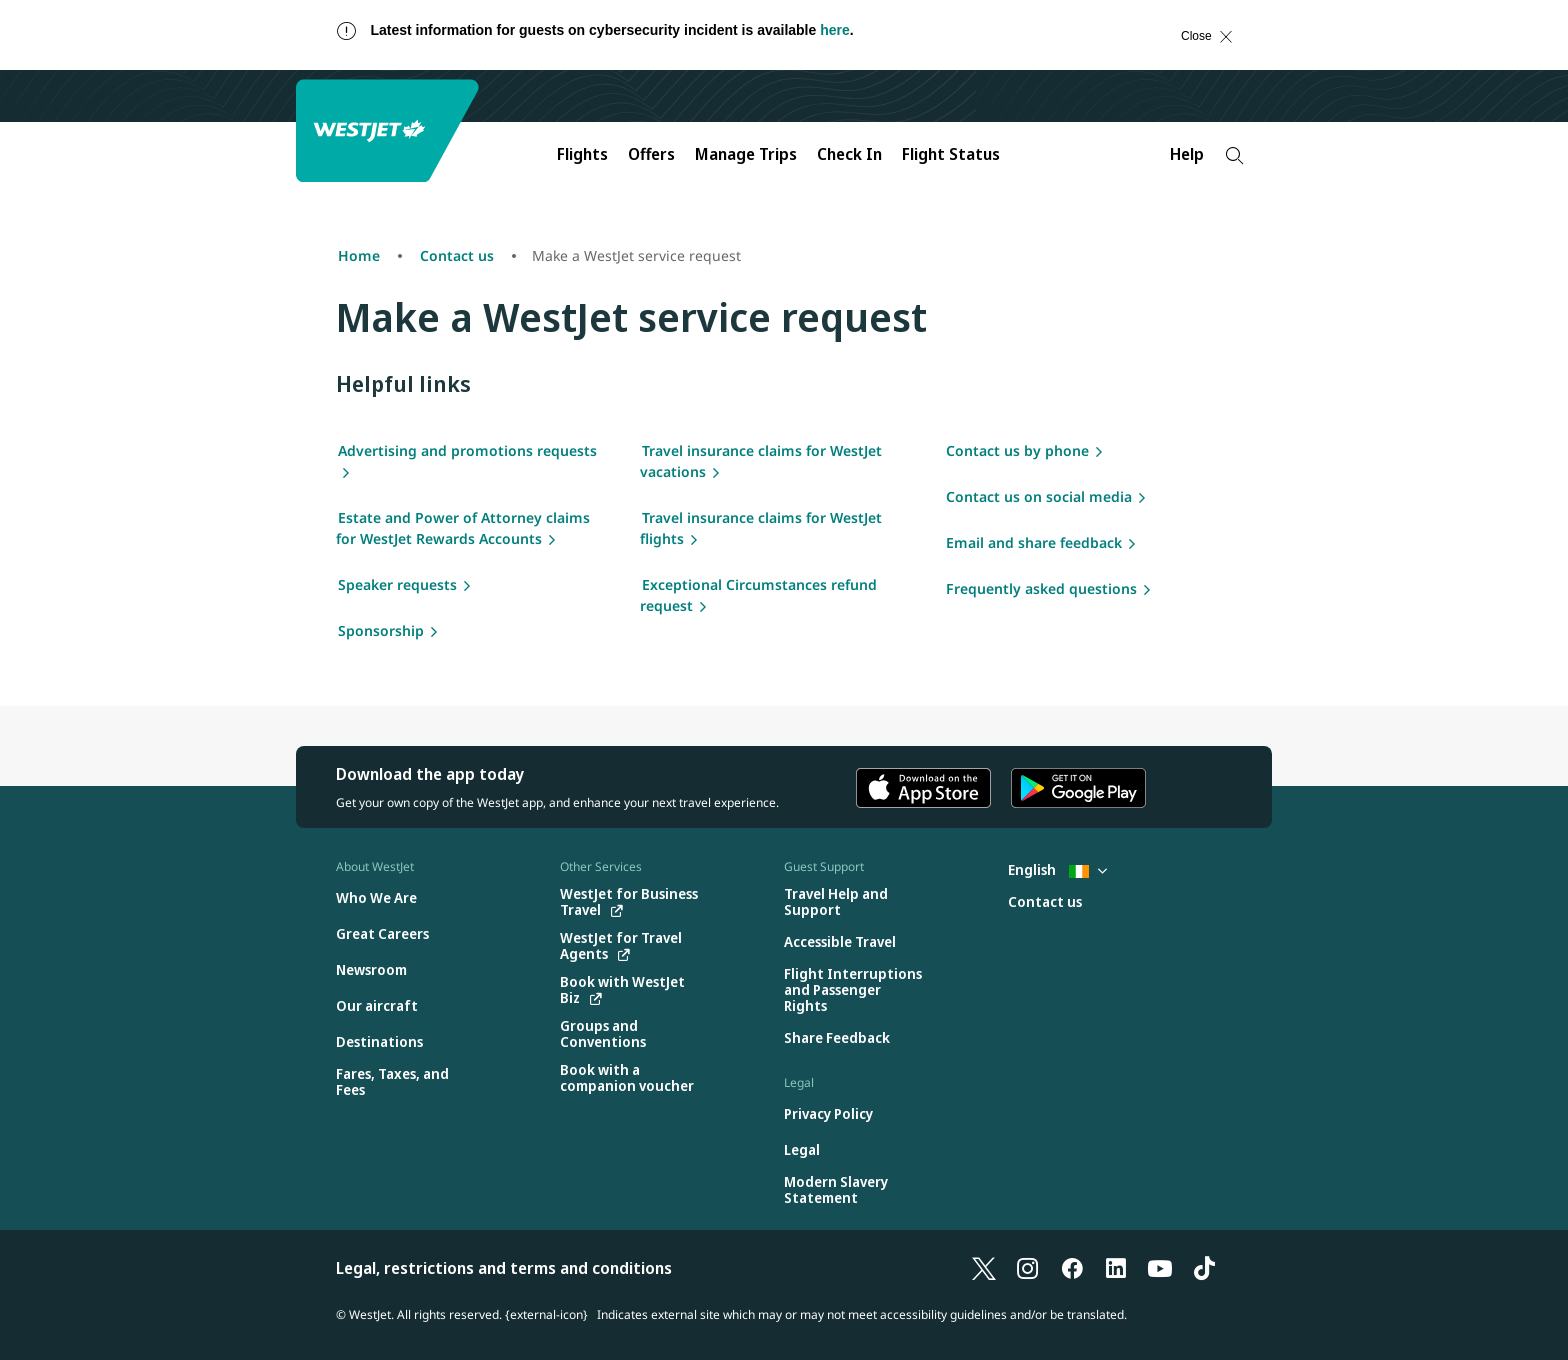  What do you see at coordinates (984, 1268) in the screenshot?
I see `[X]` at bounding box center [984, 1268].